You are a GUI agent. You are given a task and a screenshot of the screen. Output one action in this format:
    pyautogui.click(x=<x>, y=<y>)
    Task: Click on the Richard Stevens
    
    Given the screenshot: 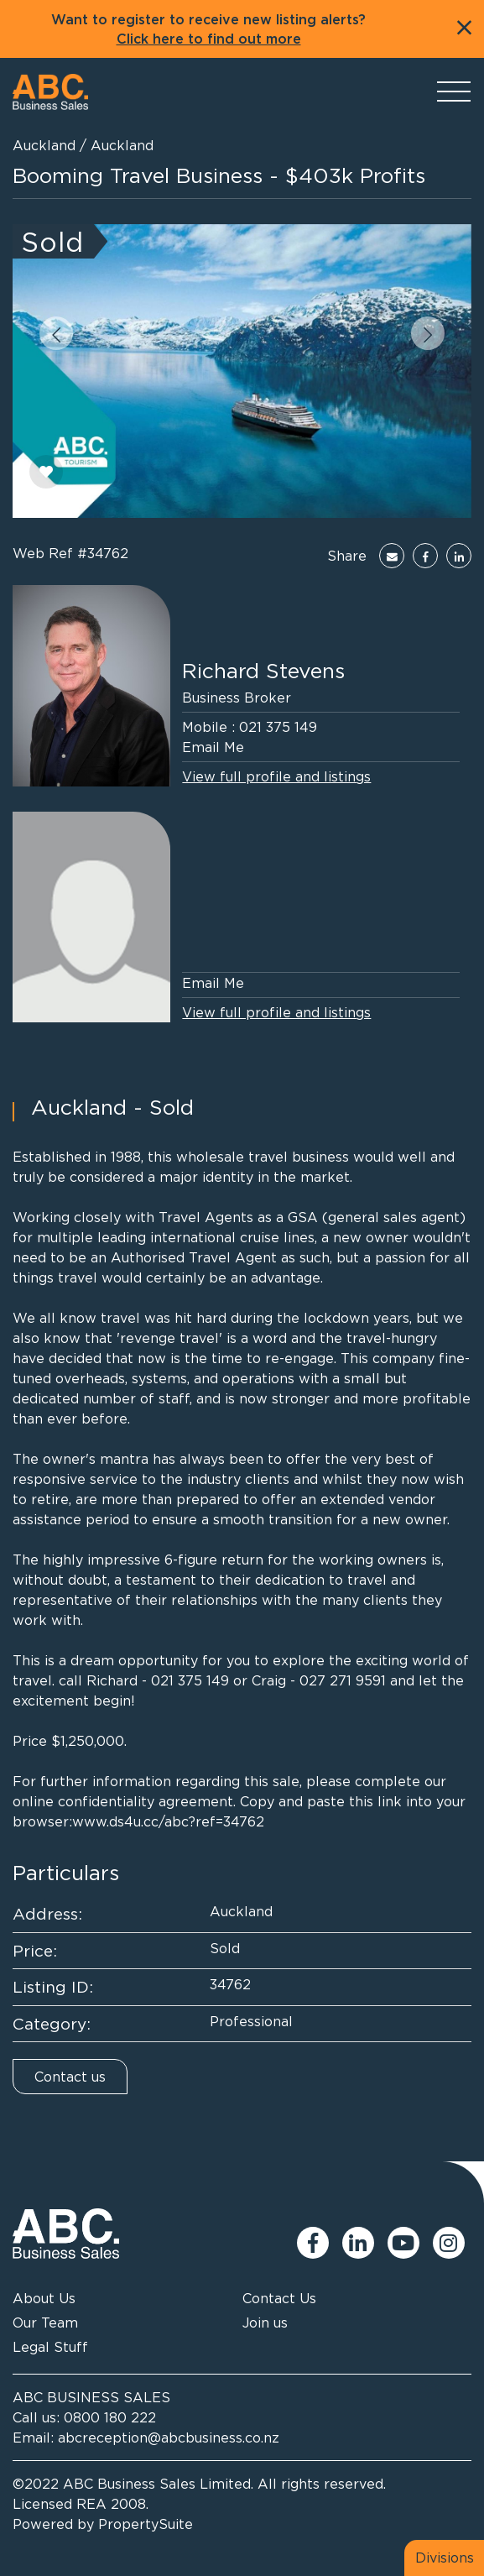 What is the action you would take?
    pyautogui.click(x=263, y=670)
    